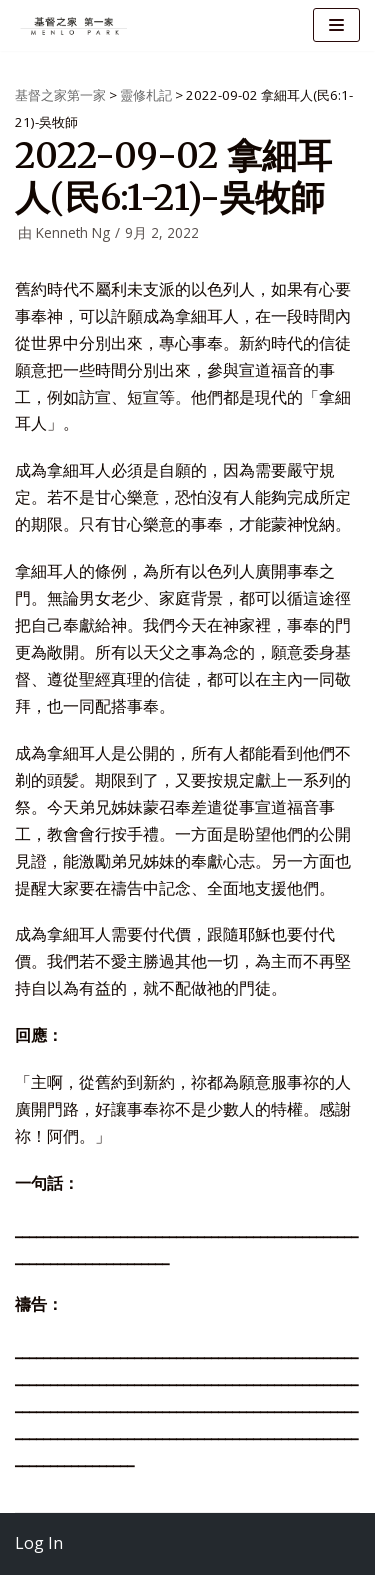 Image resolution: width=375 pixels, height=1575 pixels. Describe the element at coordinates (73, 232) in the screenshot. I see `Kenneth Ng` at that location.